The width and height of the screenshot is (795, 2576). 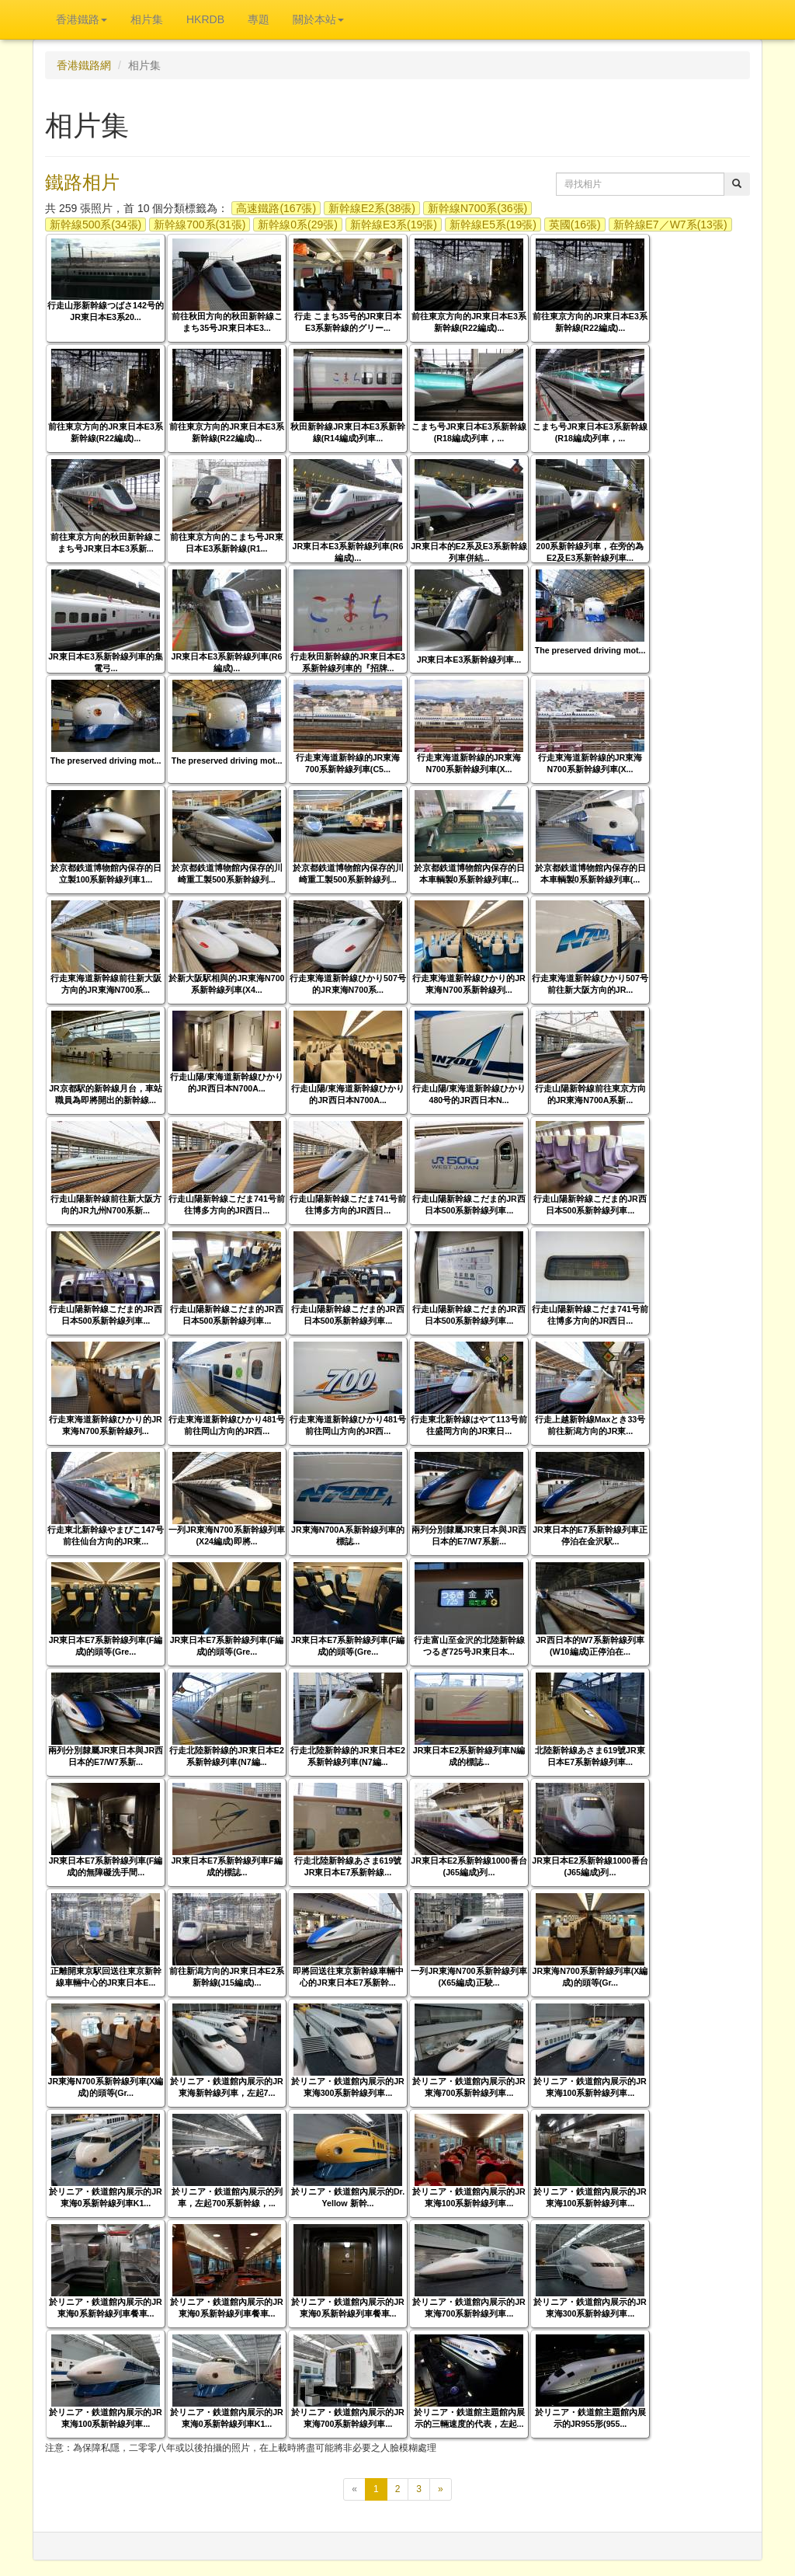 I want to click on 新幹線E7／W7系(13張), so click(x=670, y=224).